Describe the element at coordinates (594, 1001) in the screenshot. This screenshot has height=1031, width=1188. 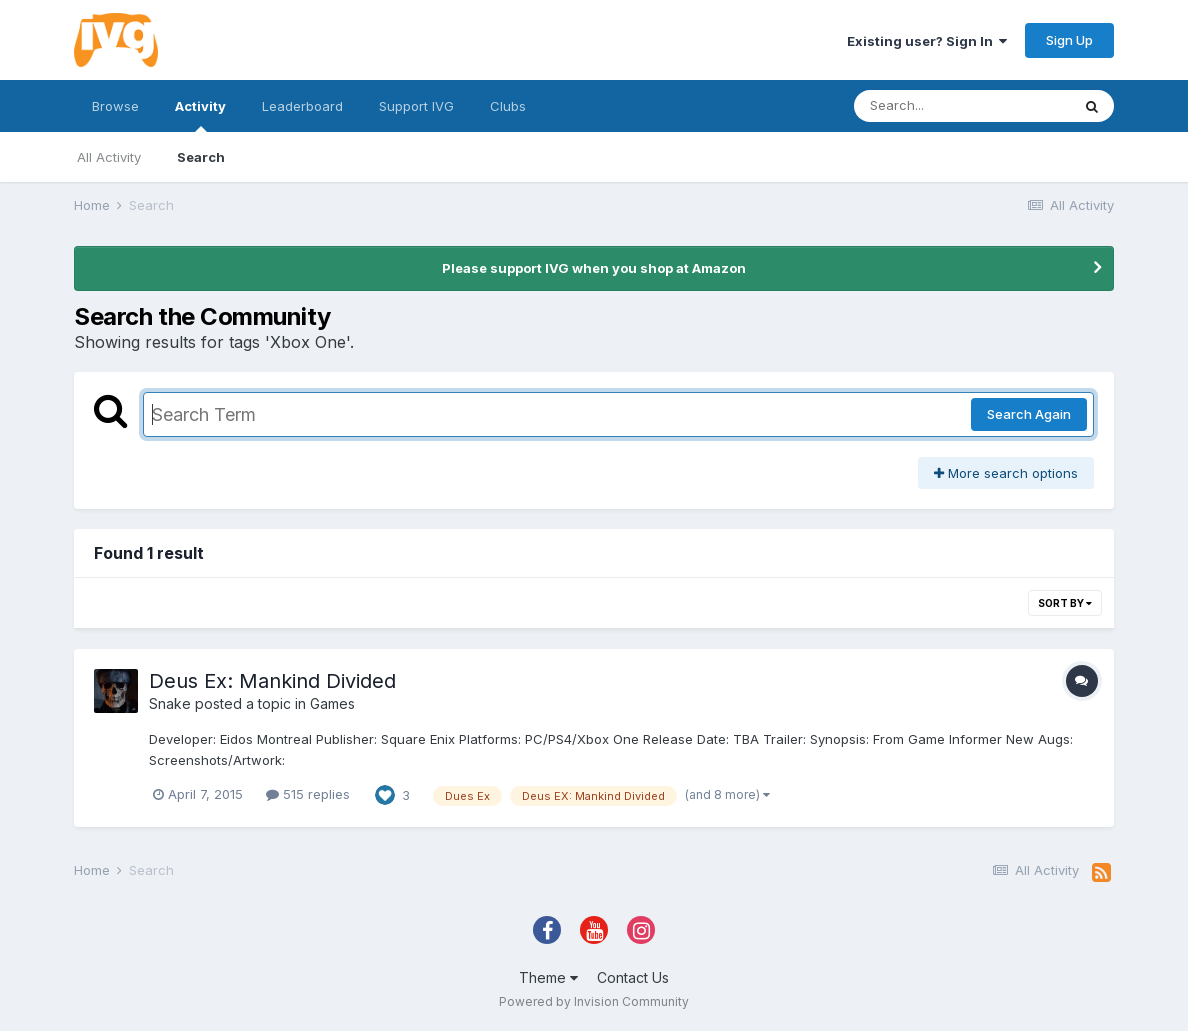
I see `Powered by Invision Community` at that location.